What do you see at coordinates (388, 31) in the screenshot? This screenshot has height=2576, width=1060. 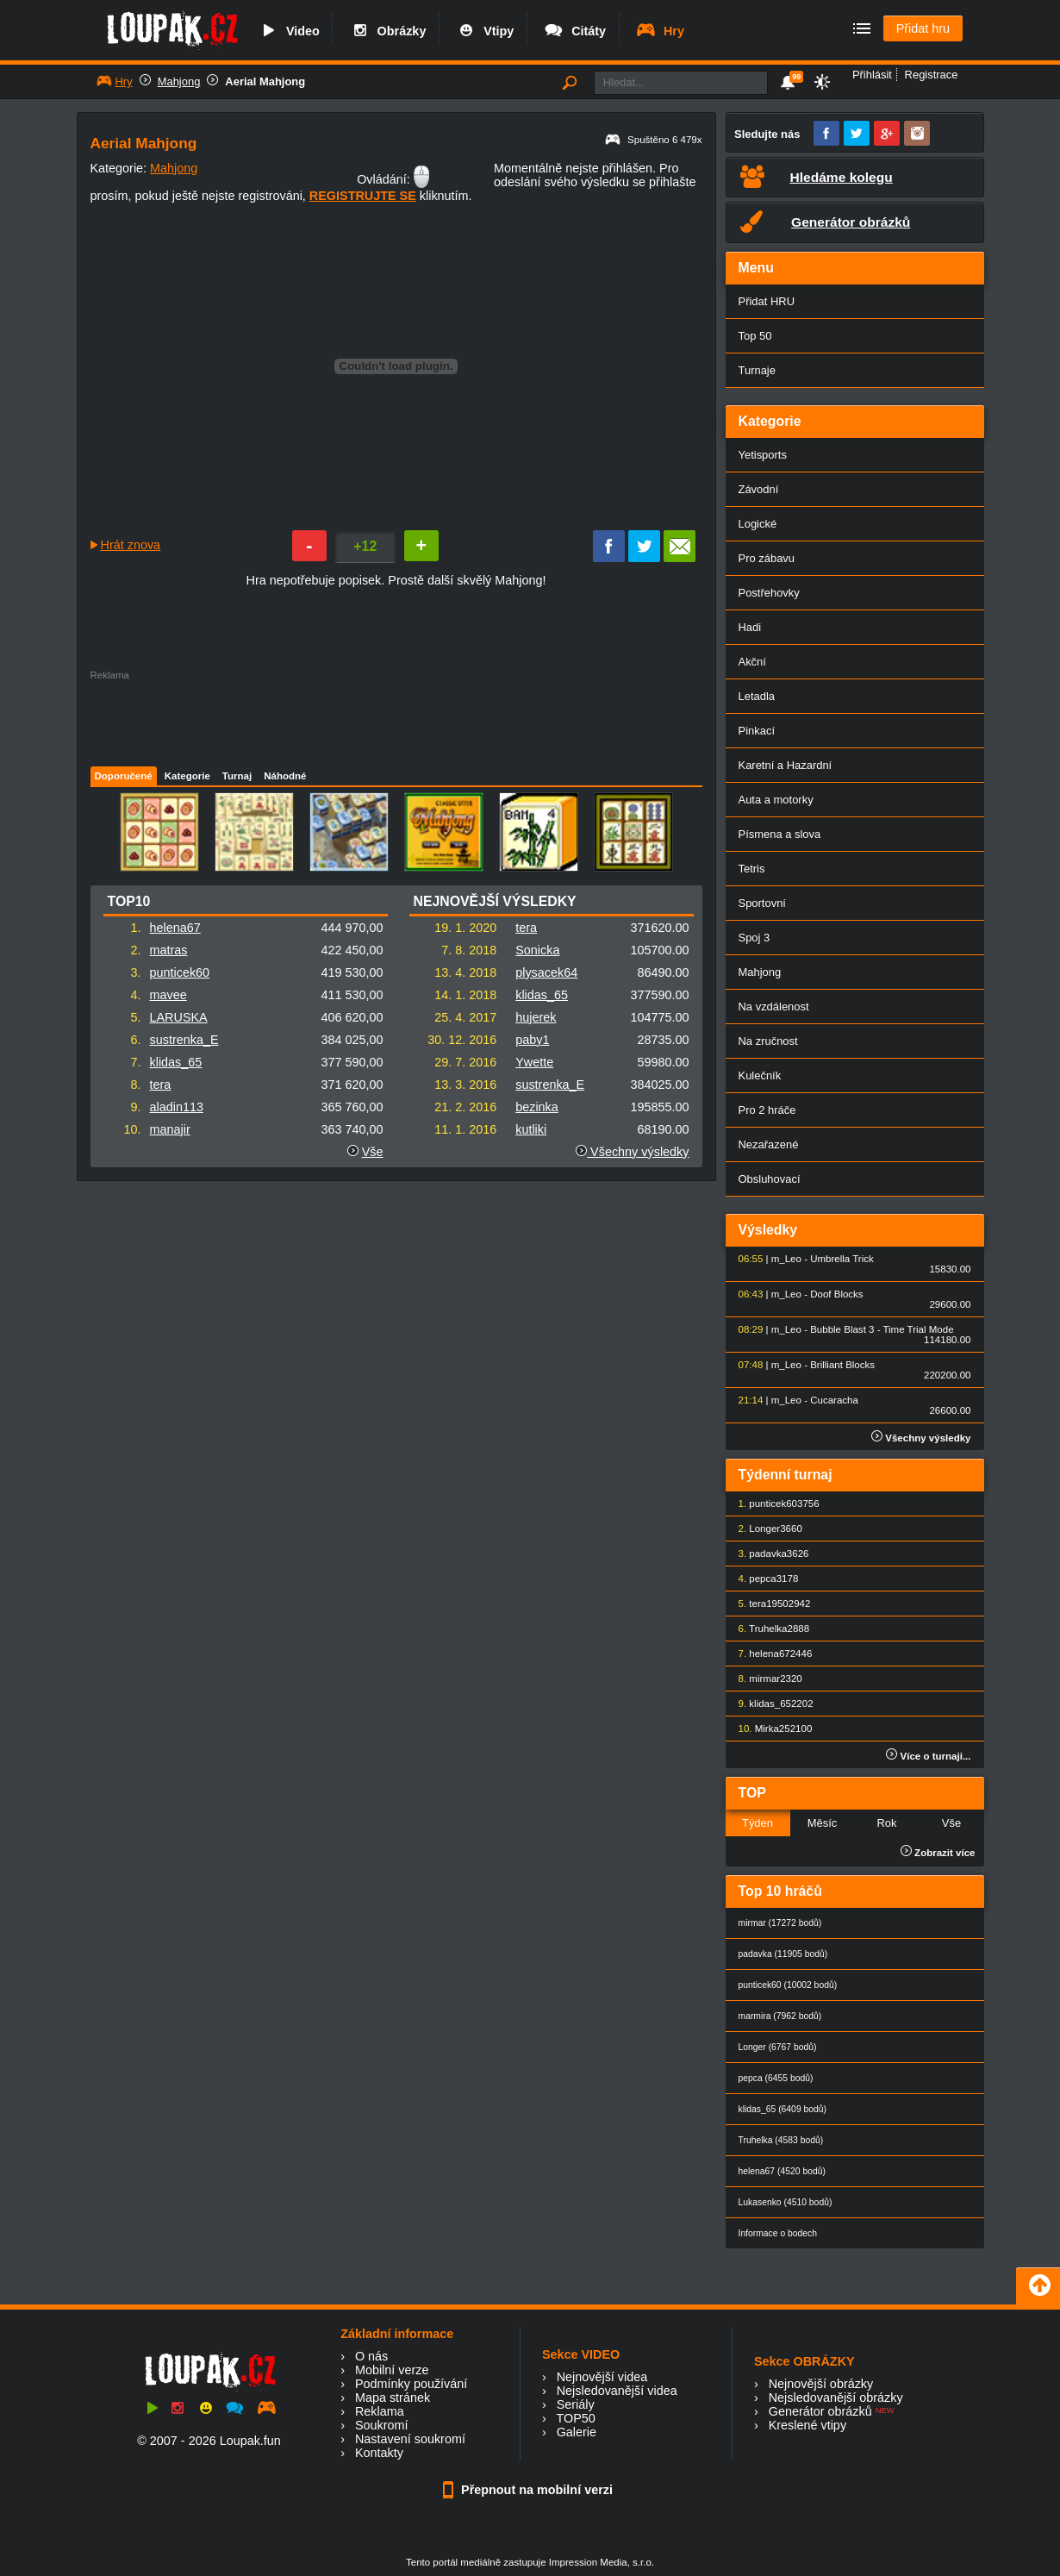 I see `Obrázky` at bounding box center [388, 31].